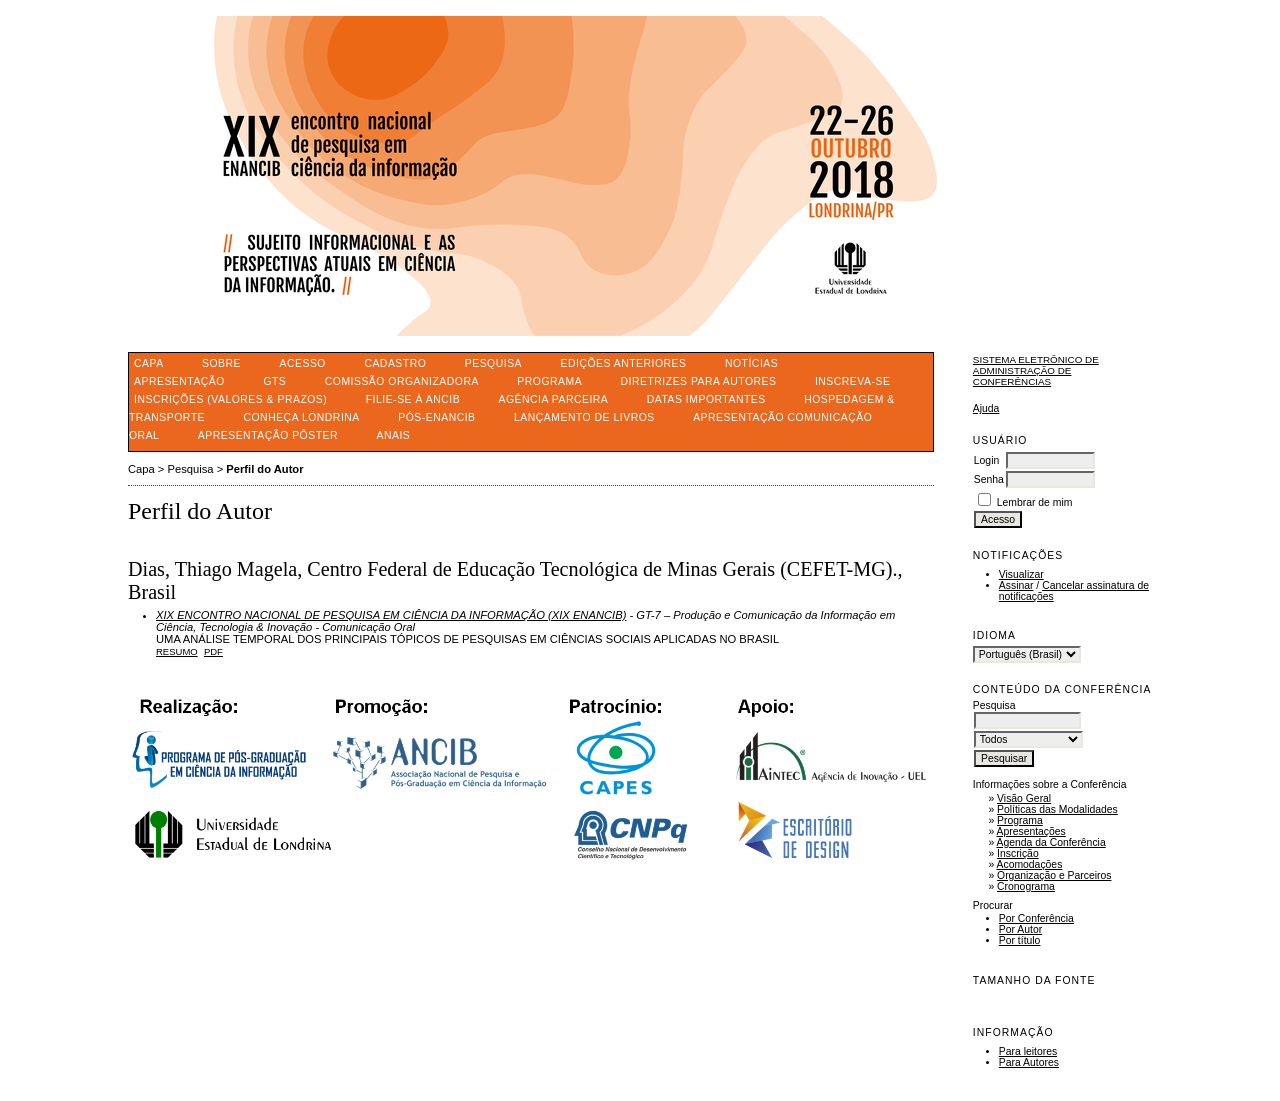 The height and width of the screenshot is (1101, 1280). What do you see at coordinates (986, 408) in the screenshot?
I see `Ajuda` at bounding box center [986, 408].